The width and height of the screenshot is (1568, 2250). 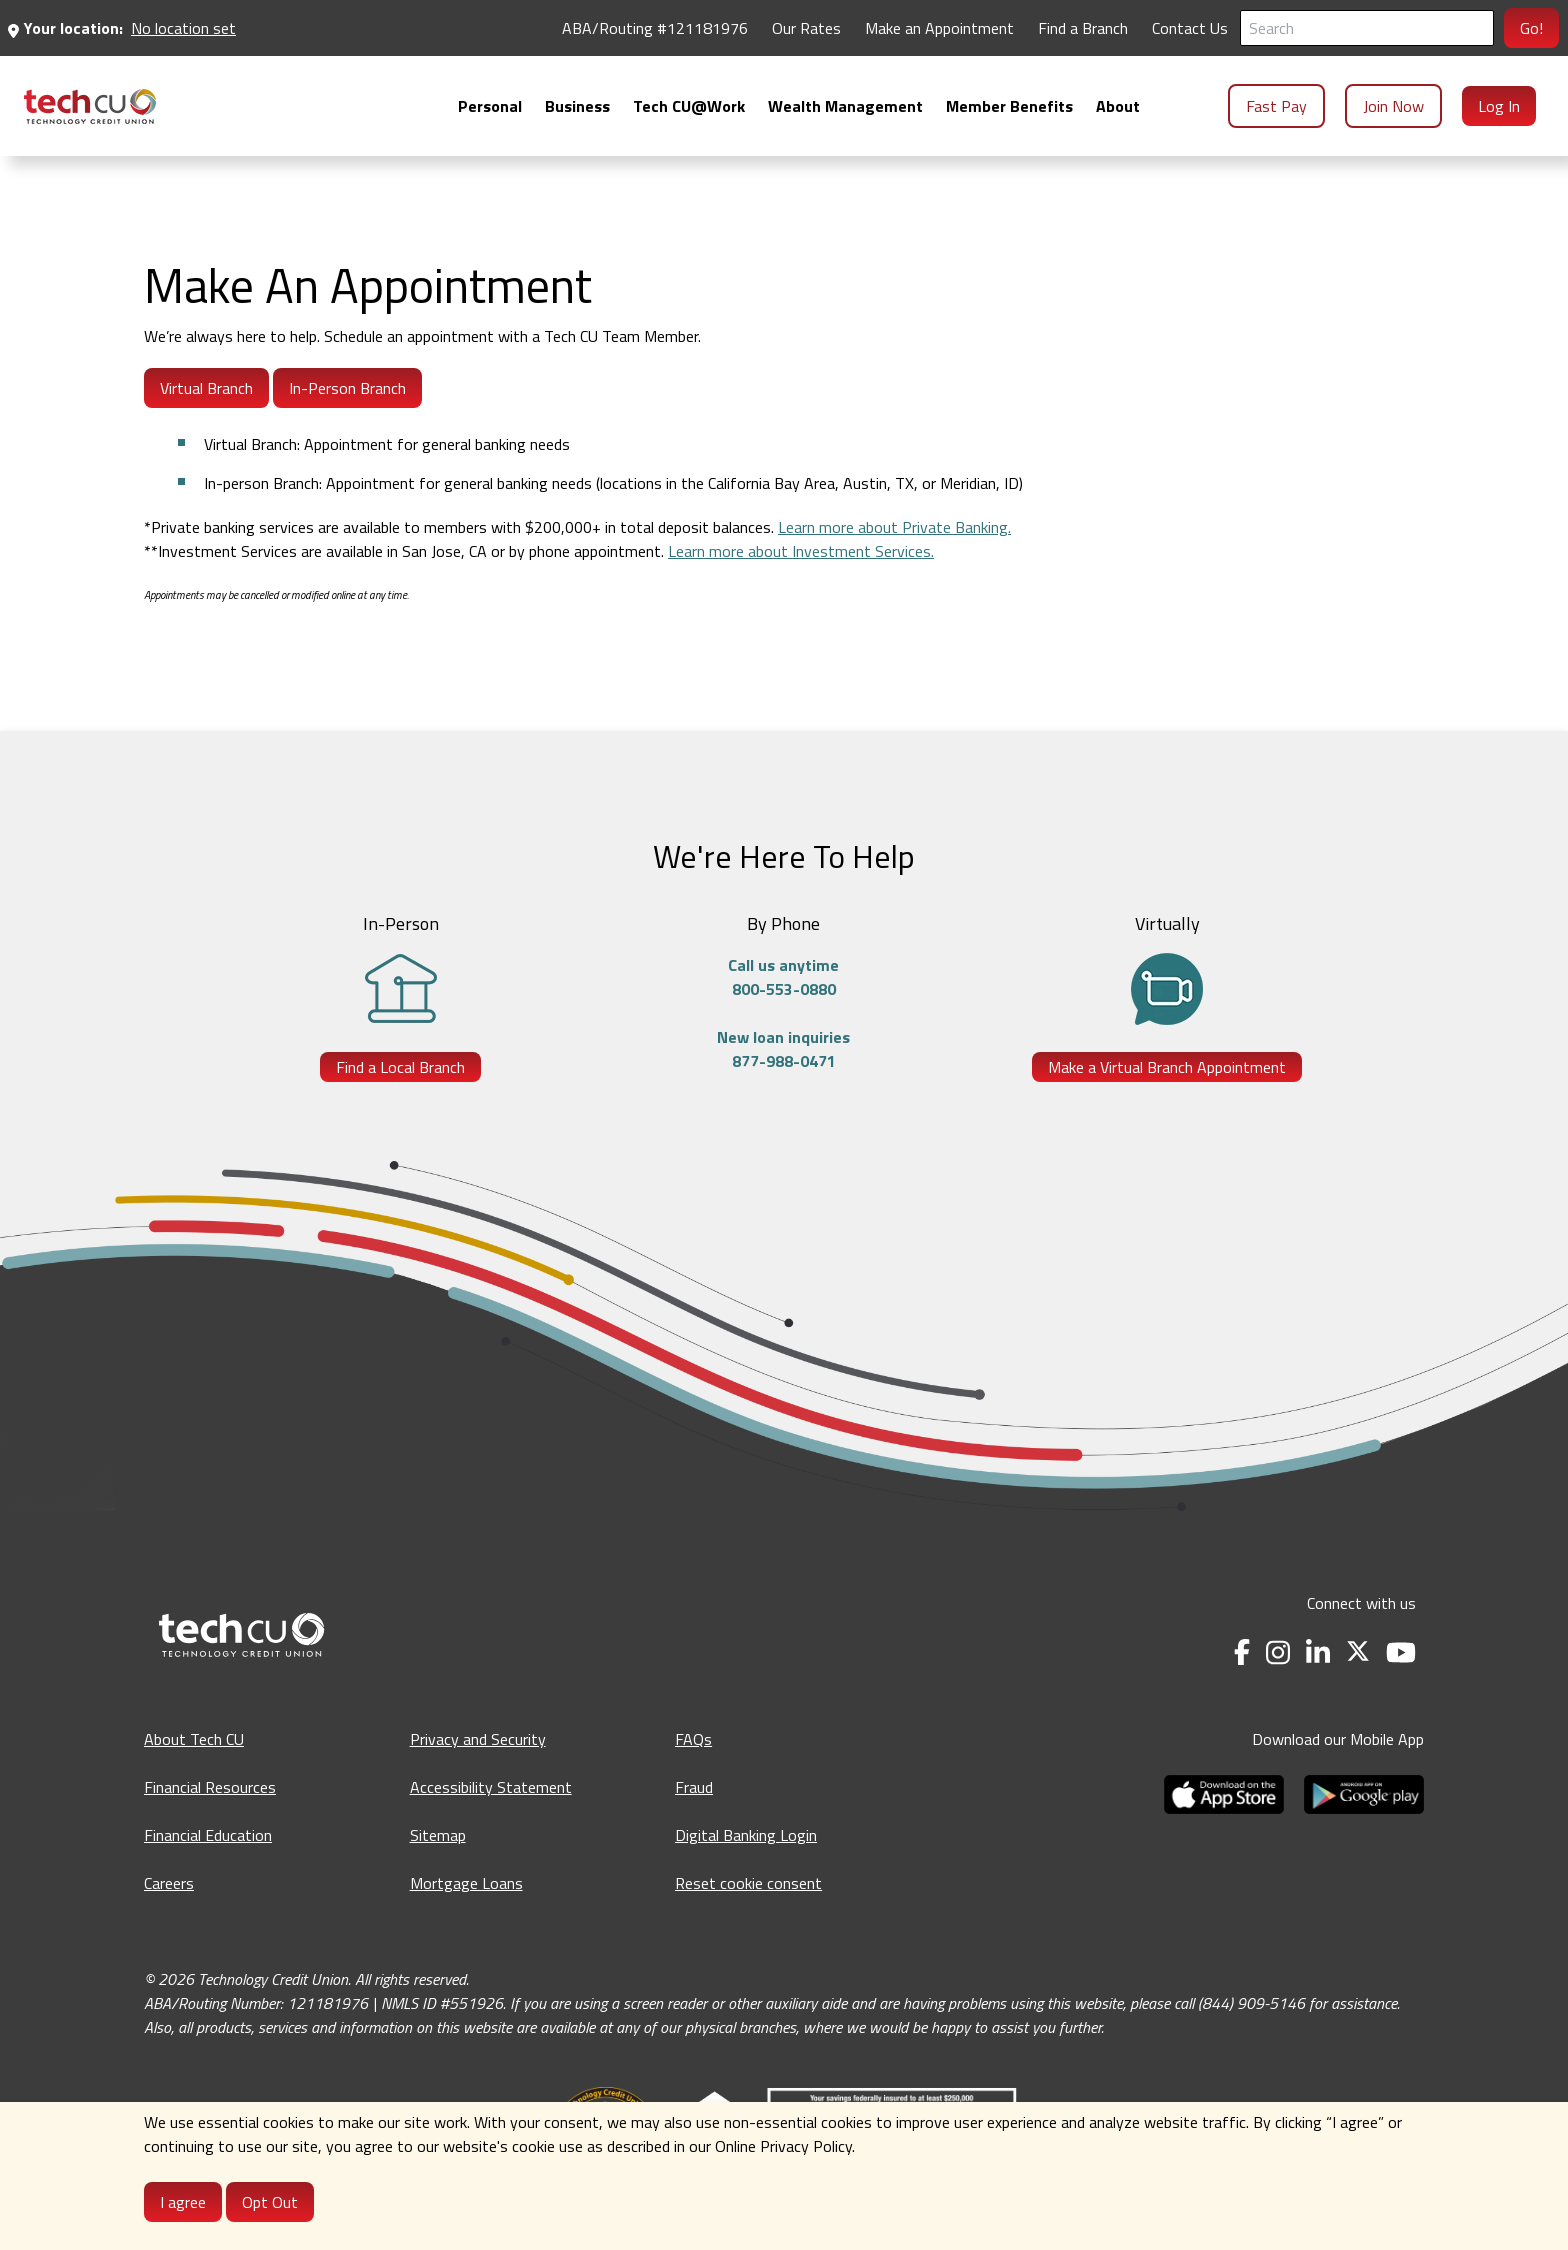 I want to click on No location set, so click(x=183, y=28).